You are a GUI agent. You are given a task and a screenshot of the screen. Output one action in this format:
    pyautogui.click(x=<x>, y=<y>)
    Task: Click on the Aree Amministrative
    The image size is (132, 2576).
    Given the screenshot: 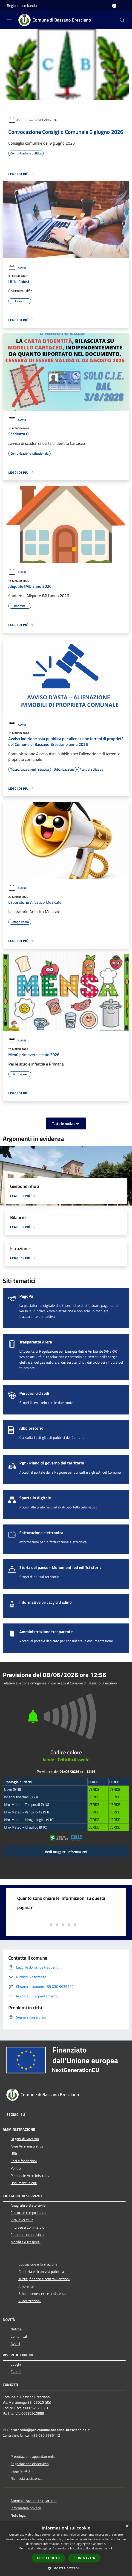 What is the action you would take?
    pyautogui.click(x=27, y=2146)
    